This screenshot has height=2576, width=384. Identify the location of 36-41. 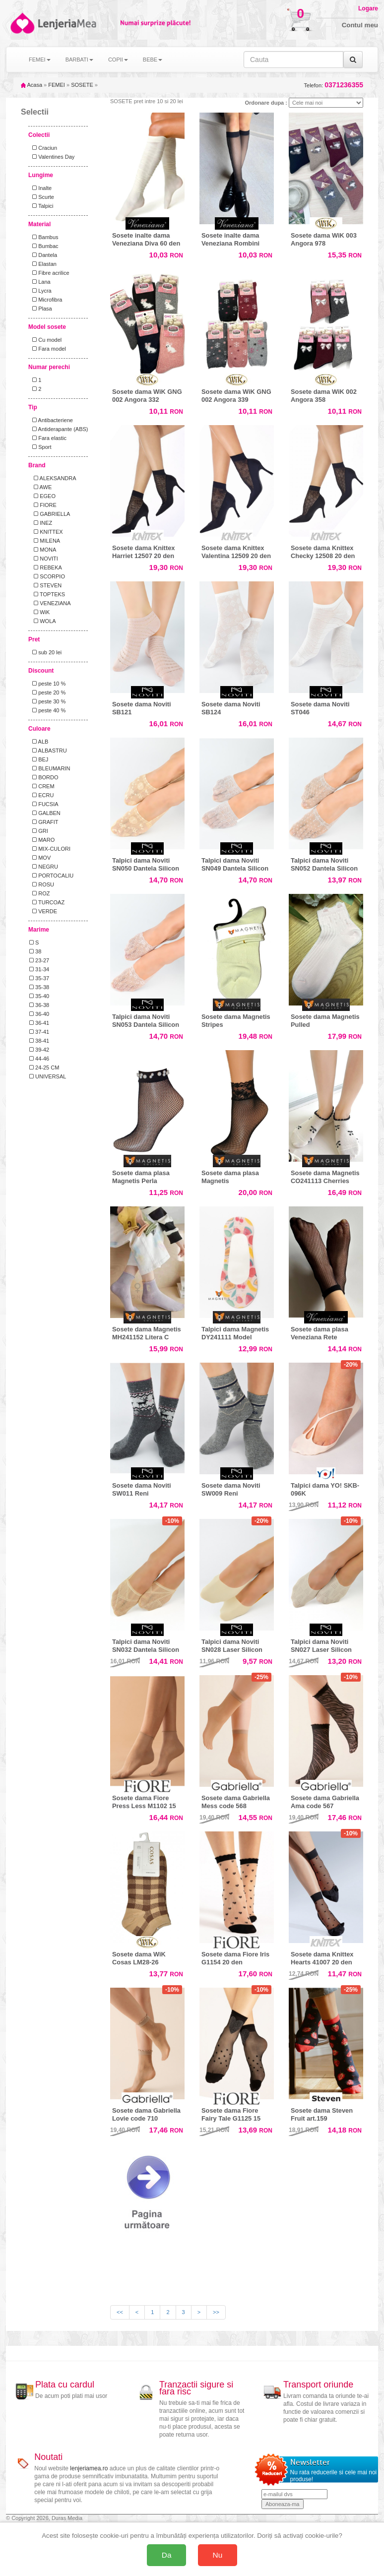
(39, 1023).